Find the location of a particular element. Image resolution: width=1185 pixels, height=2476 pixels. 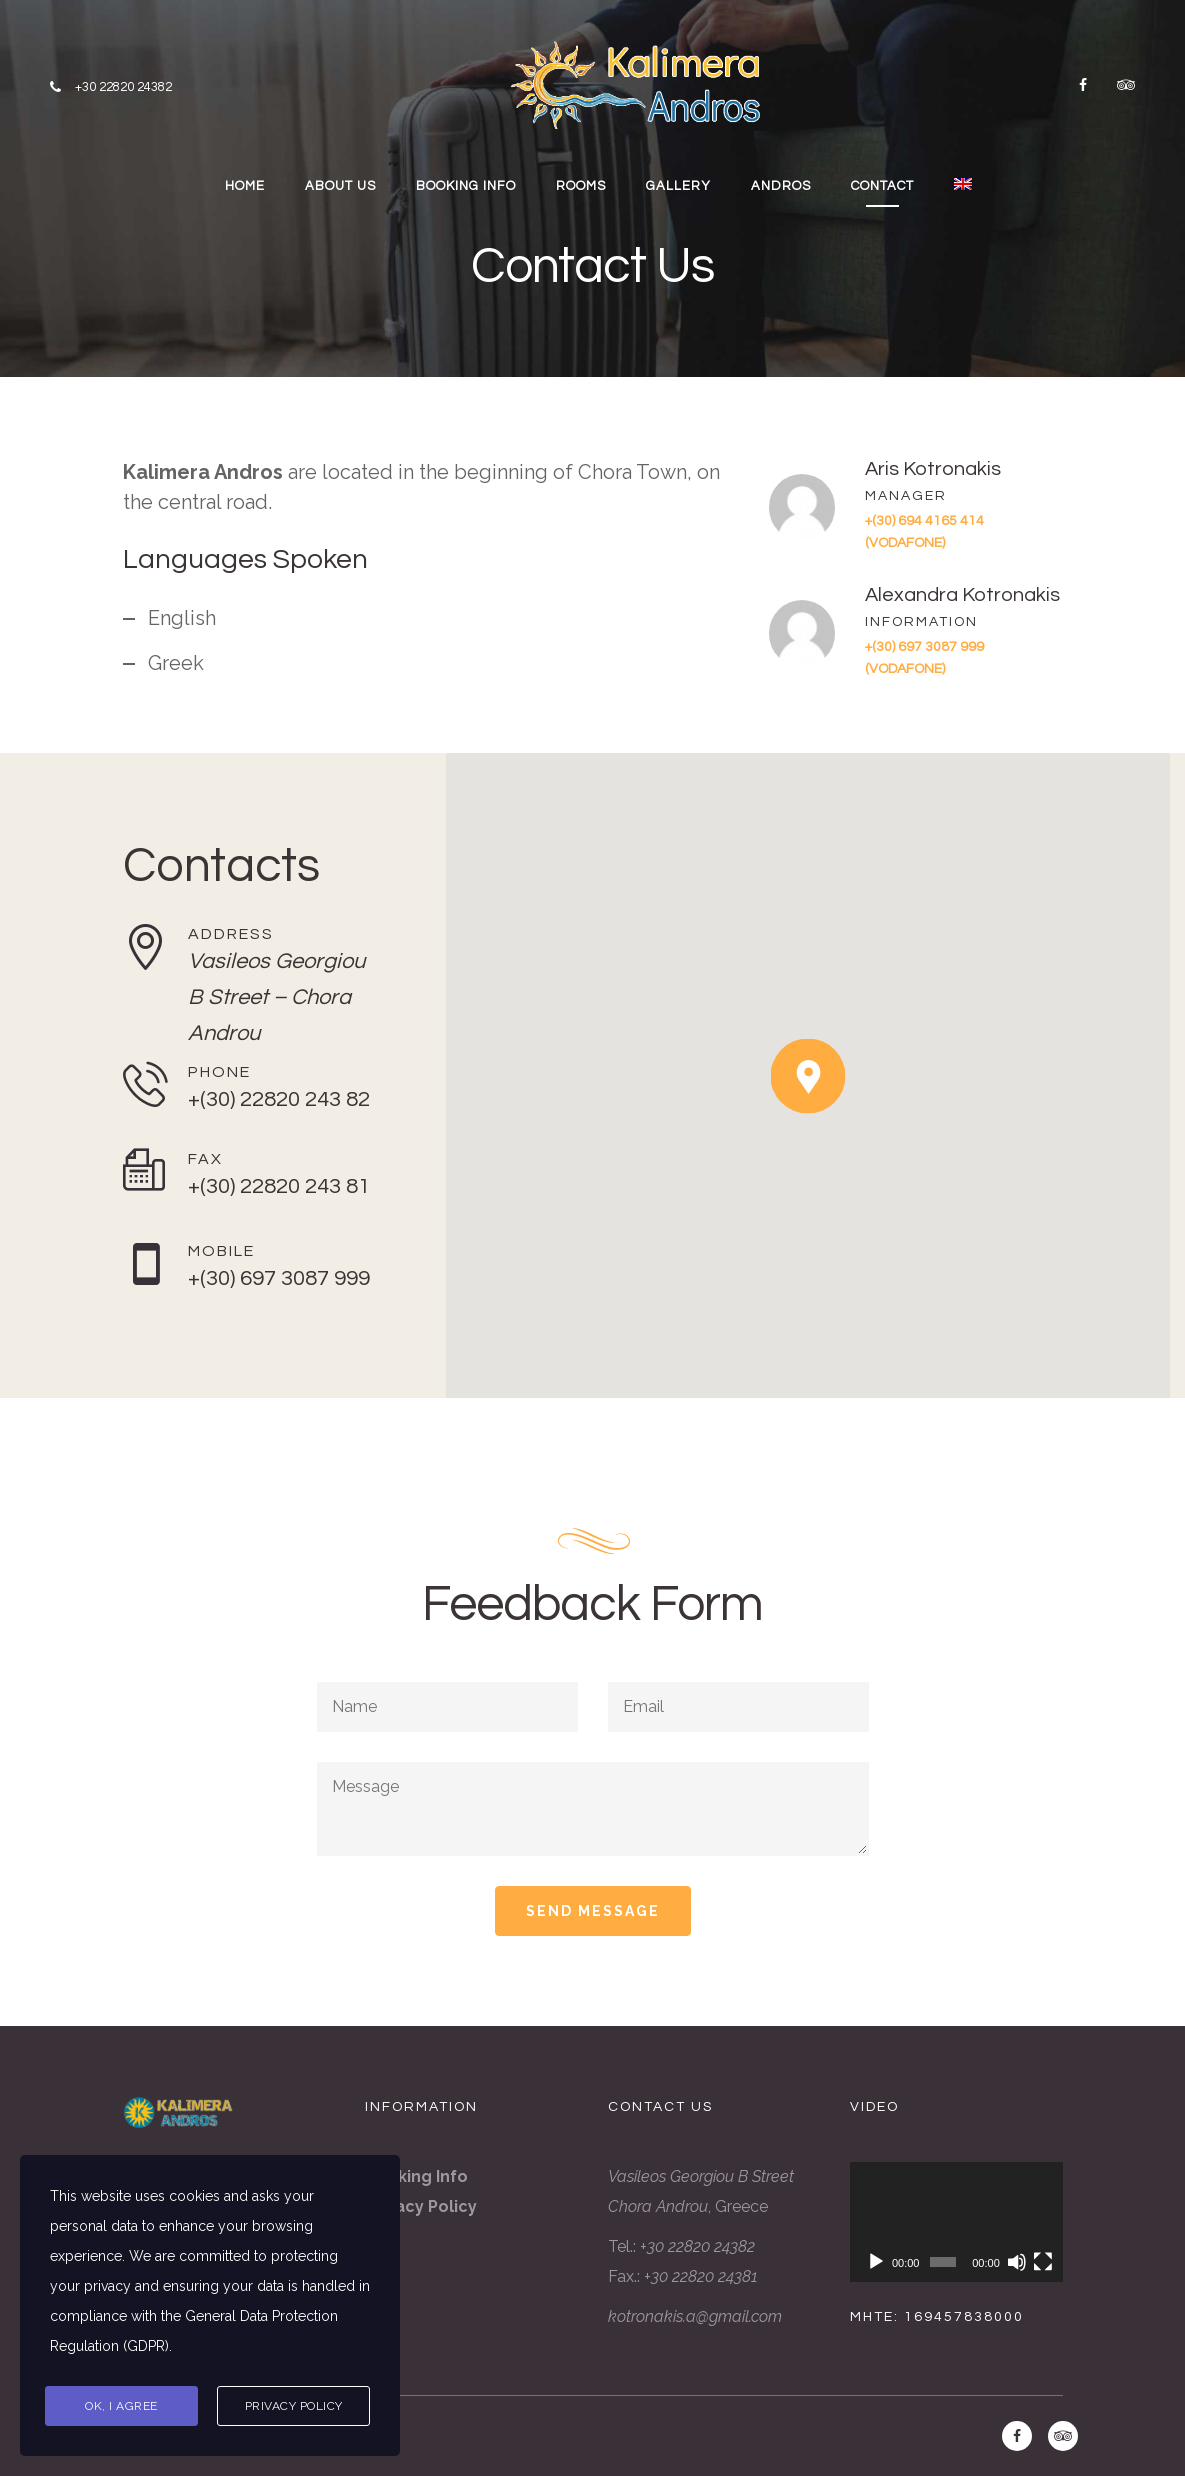

[Fullscreen] is located at coordinates (1043, 2262).